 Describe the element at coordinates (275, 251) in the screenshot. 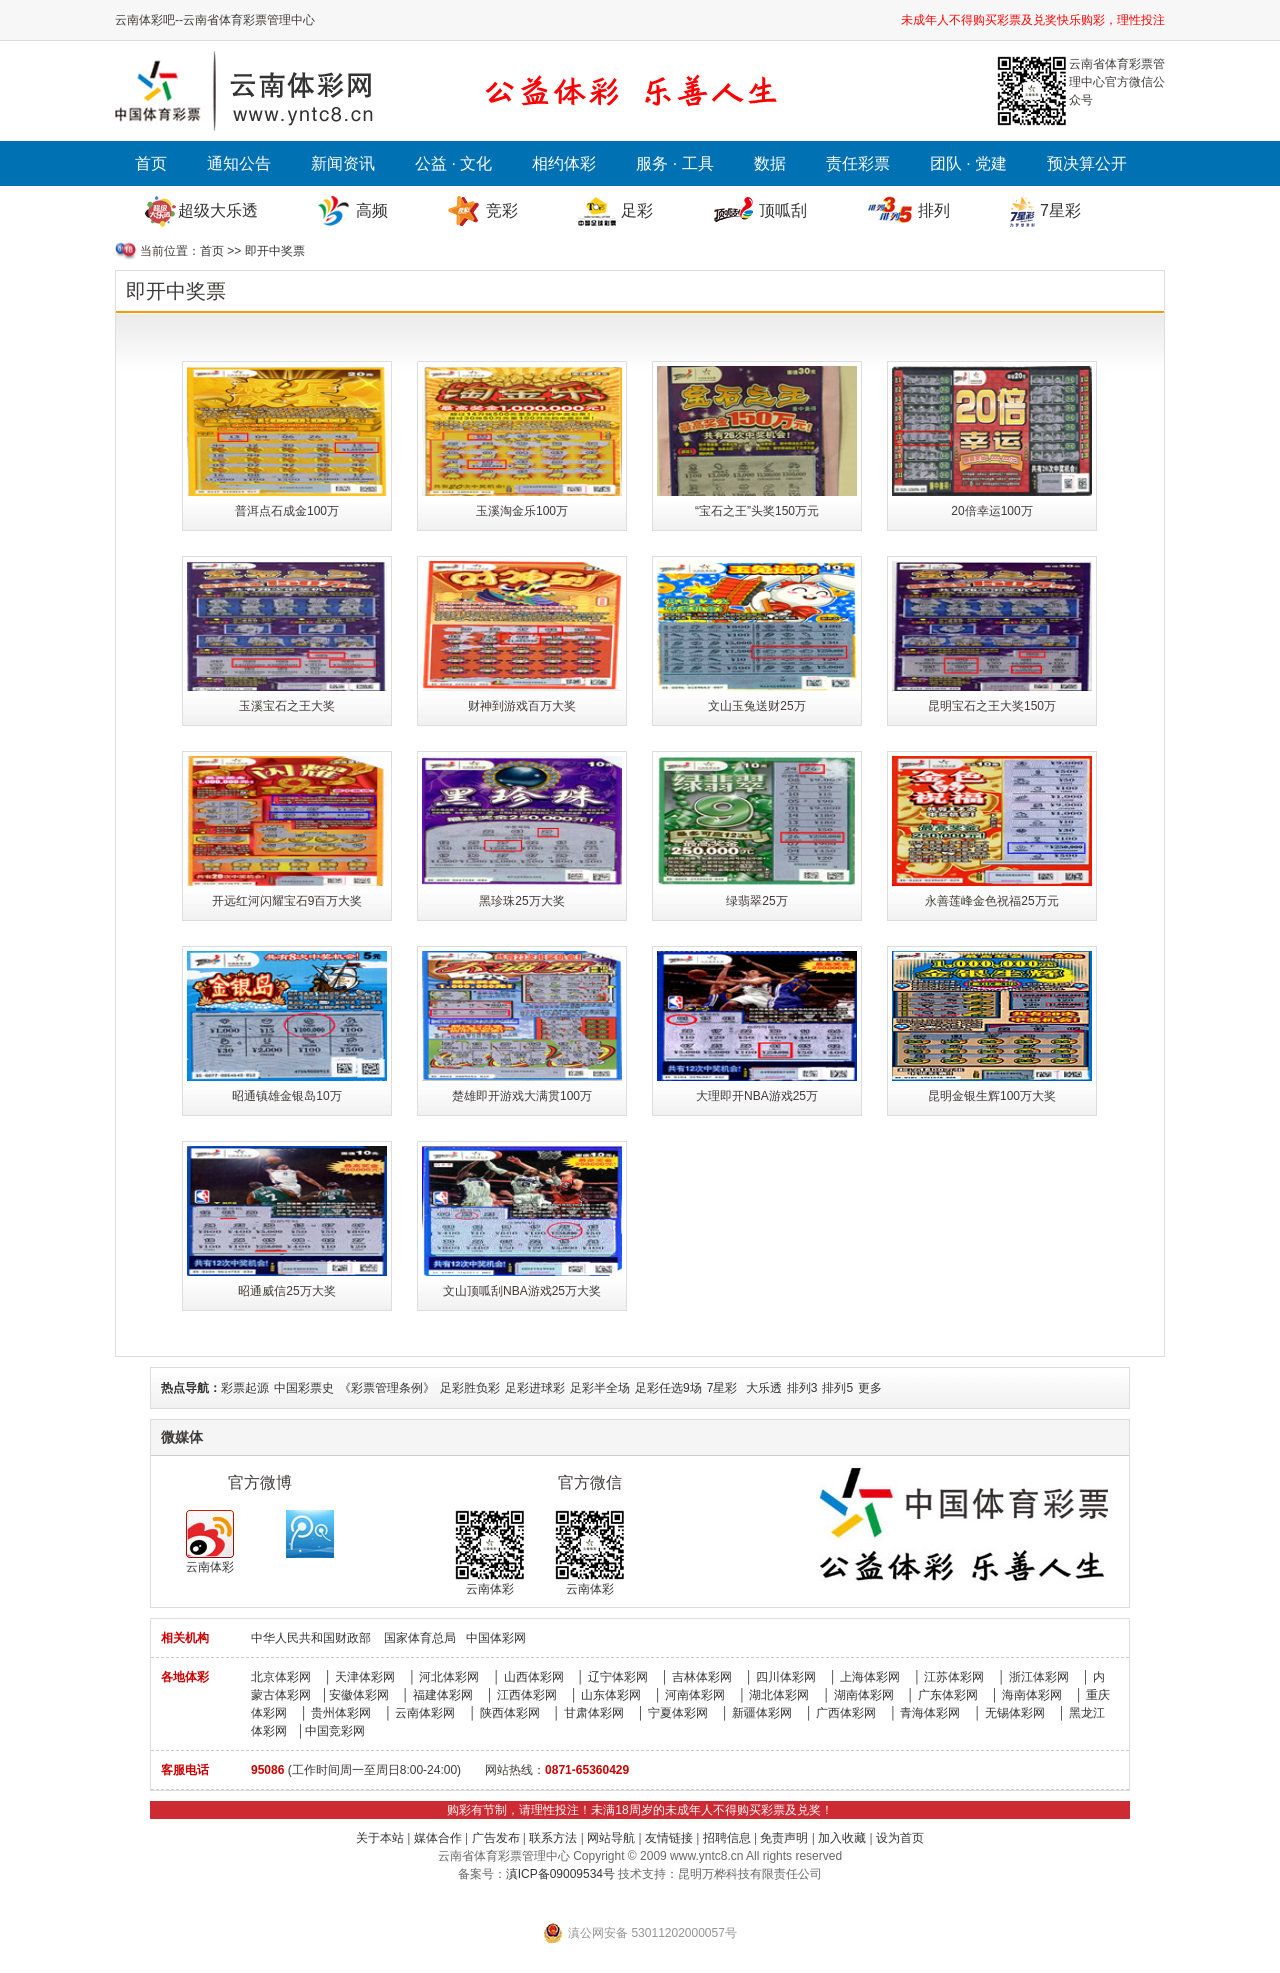

I see `即开中奖票` at that location.